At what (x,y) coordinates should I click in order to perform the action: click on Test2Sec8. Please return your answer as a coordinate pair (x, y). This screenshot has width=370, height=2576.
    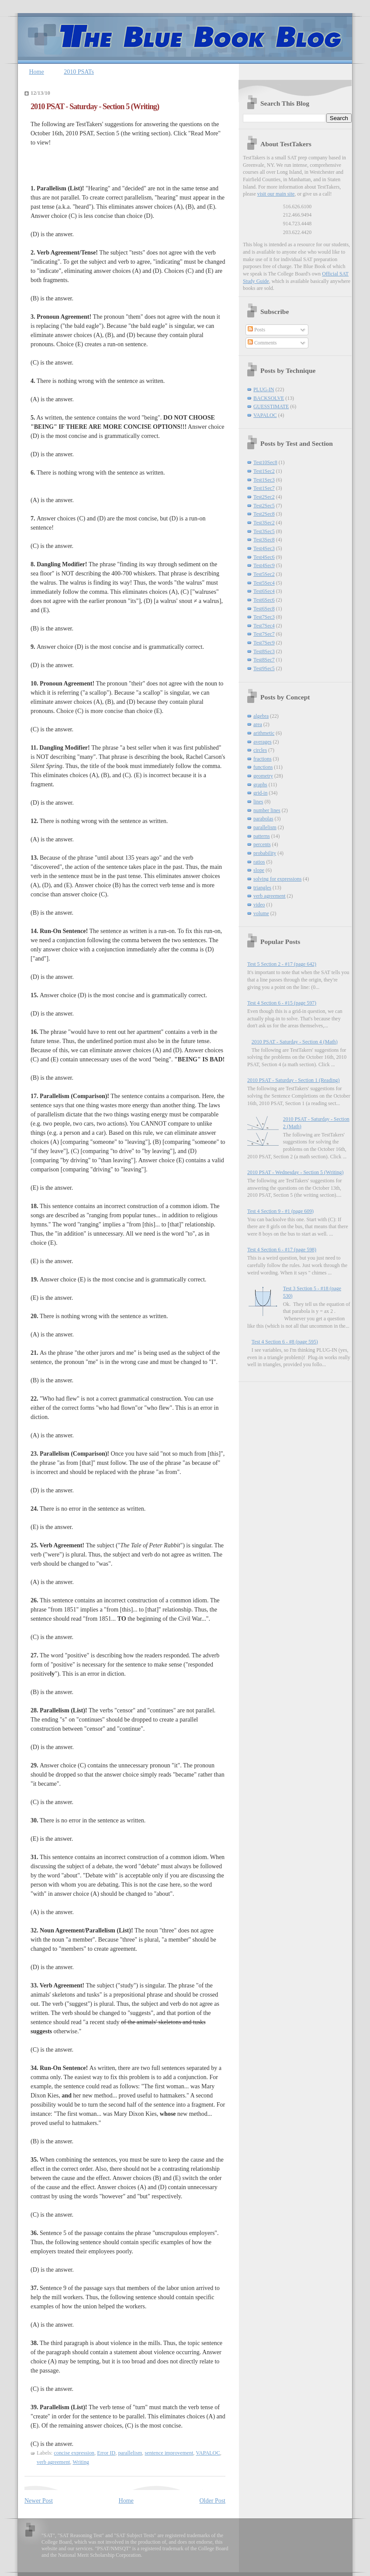
    Looking at the image, I should click on (264, 514).